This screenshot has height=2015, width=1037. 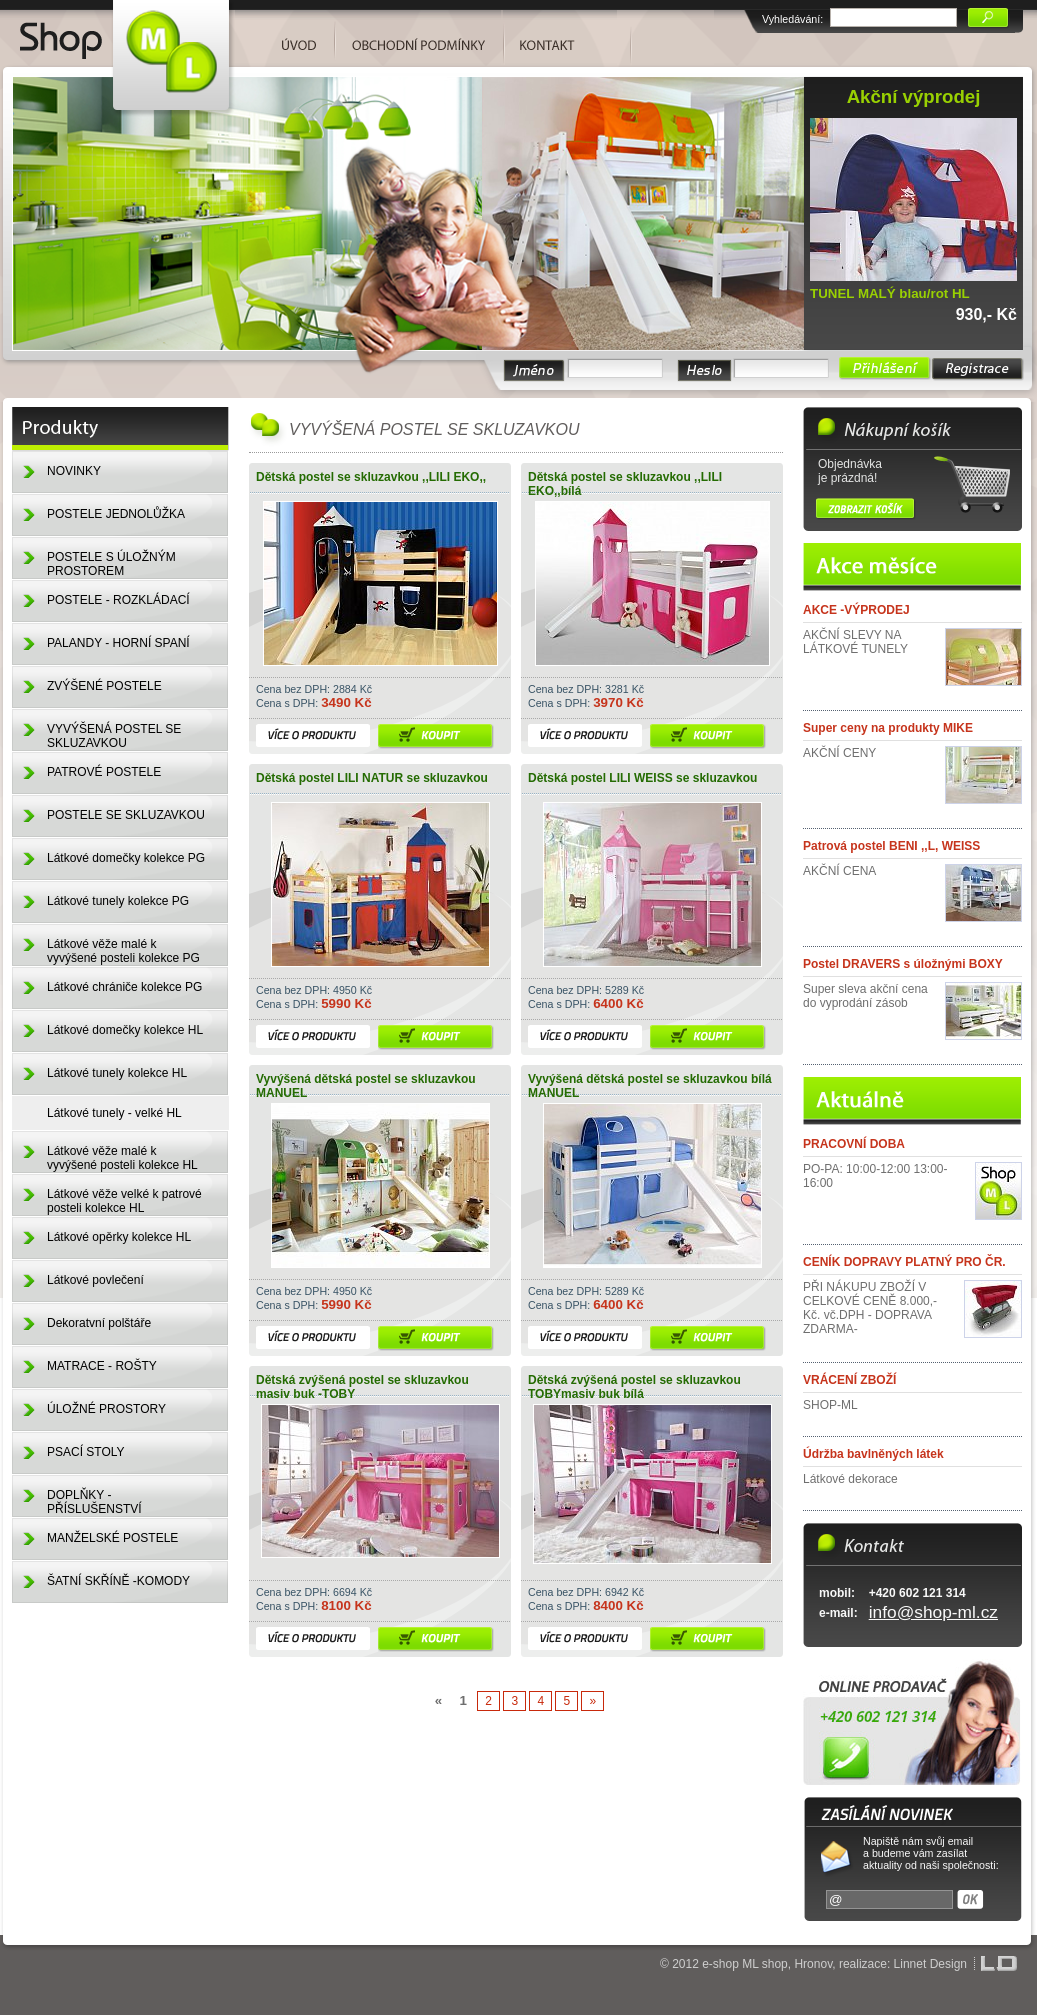 I want to click on Postel DRAVERS s úložnými BOXY, so click(x=903, y=964).